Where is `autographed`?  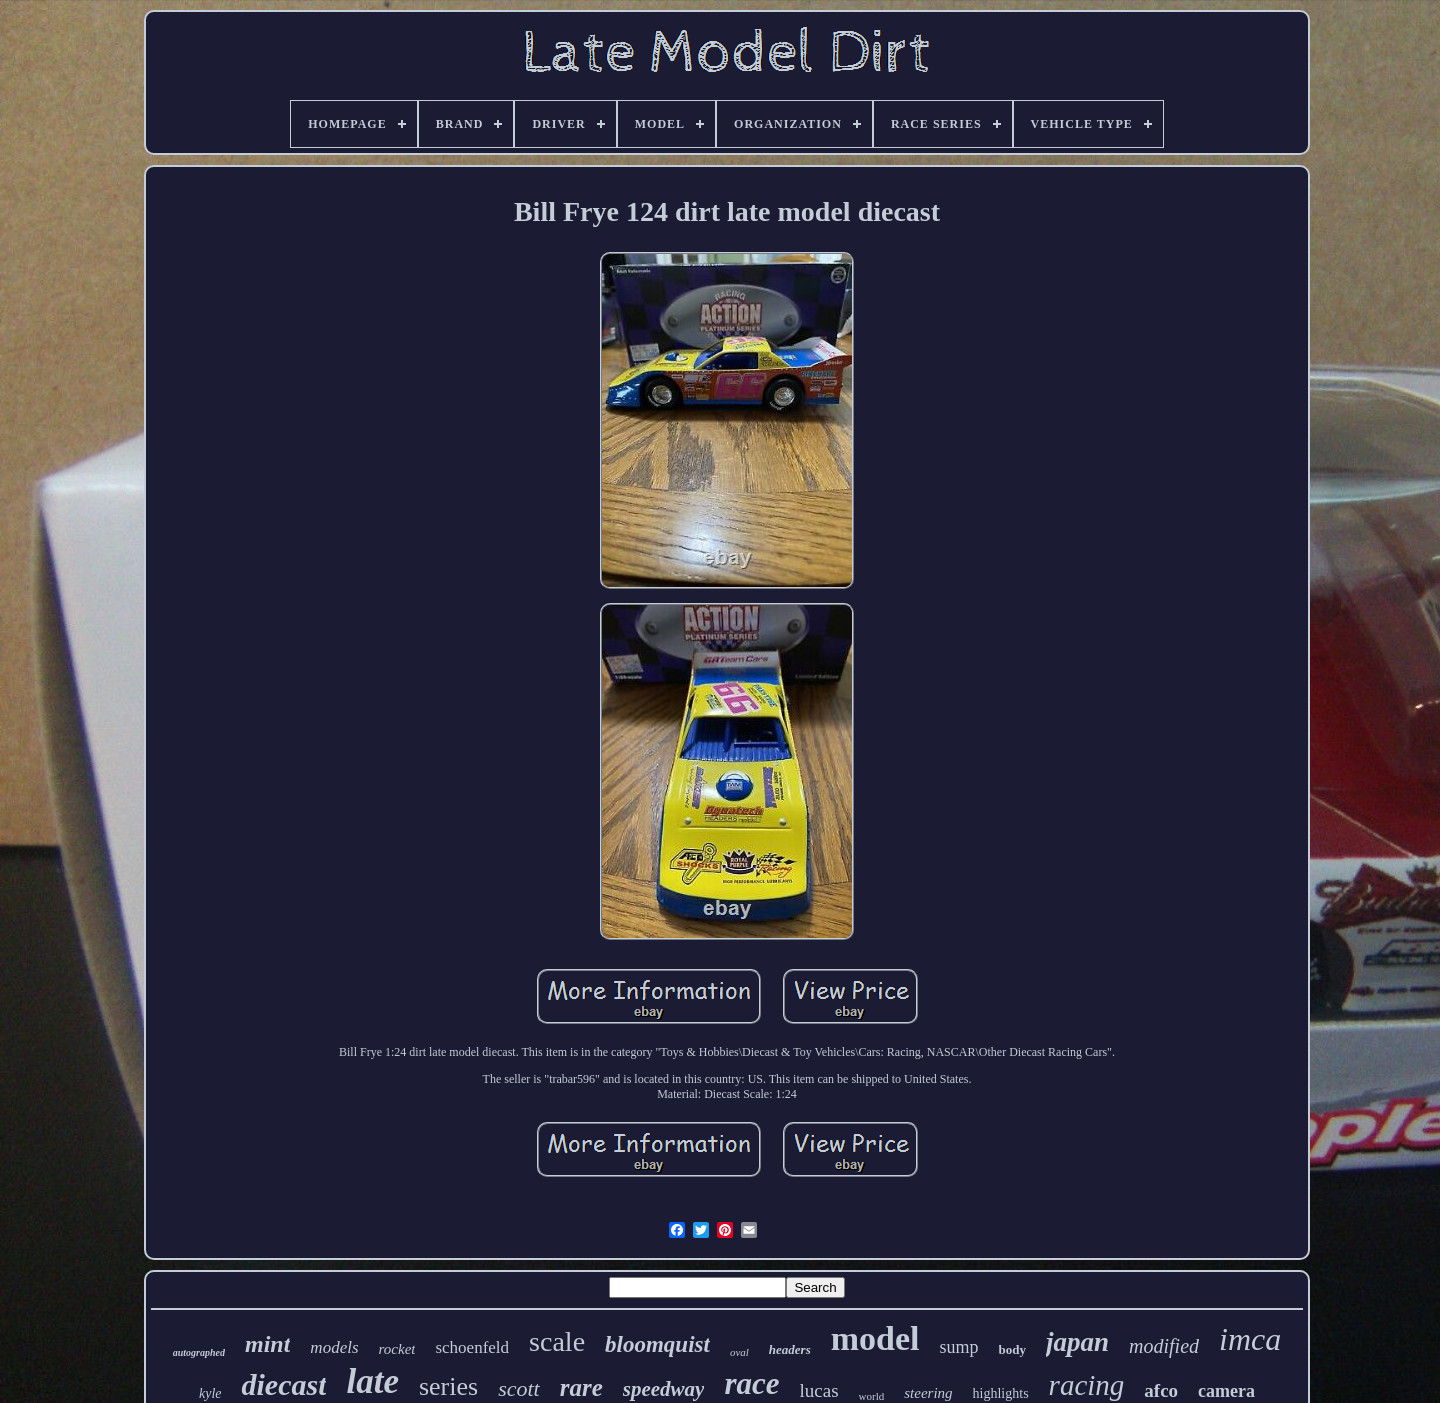
autographed is located at coordinates (199, 1352).